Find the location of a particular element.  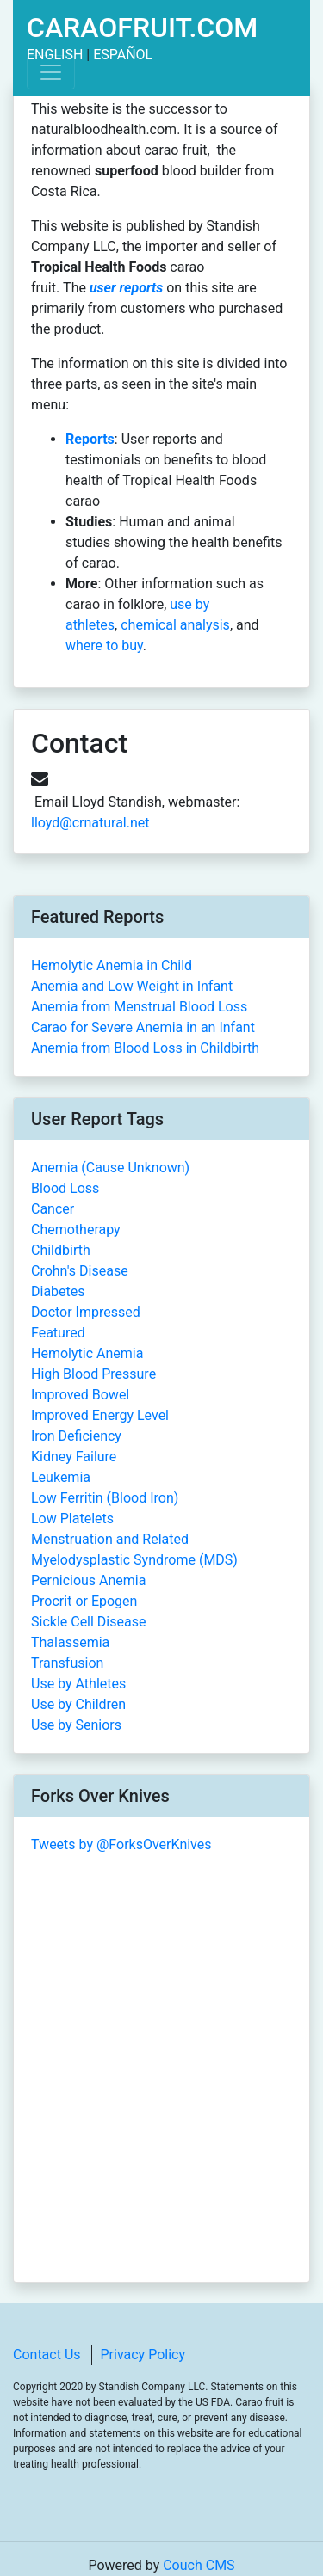

Sickle Cell Disease is located at coordinates (88, 1622).